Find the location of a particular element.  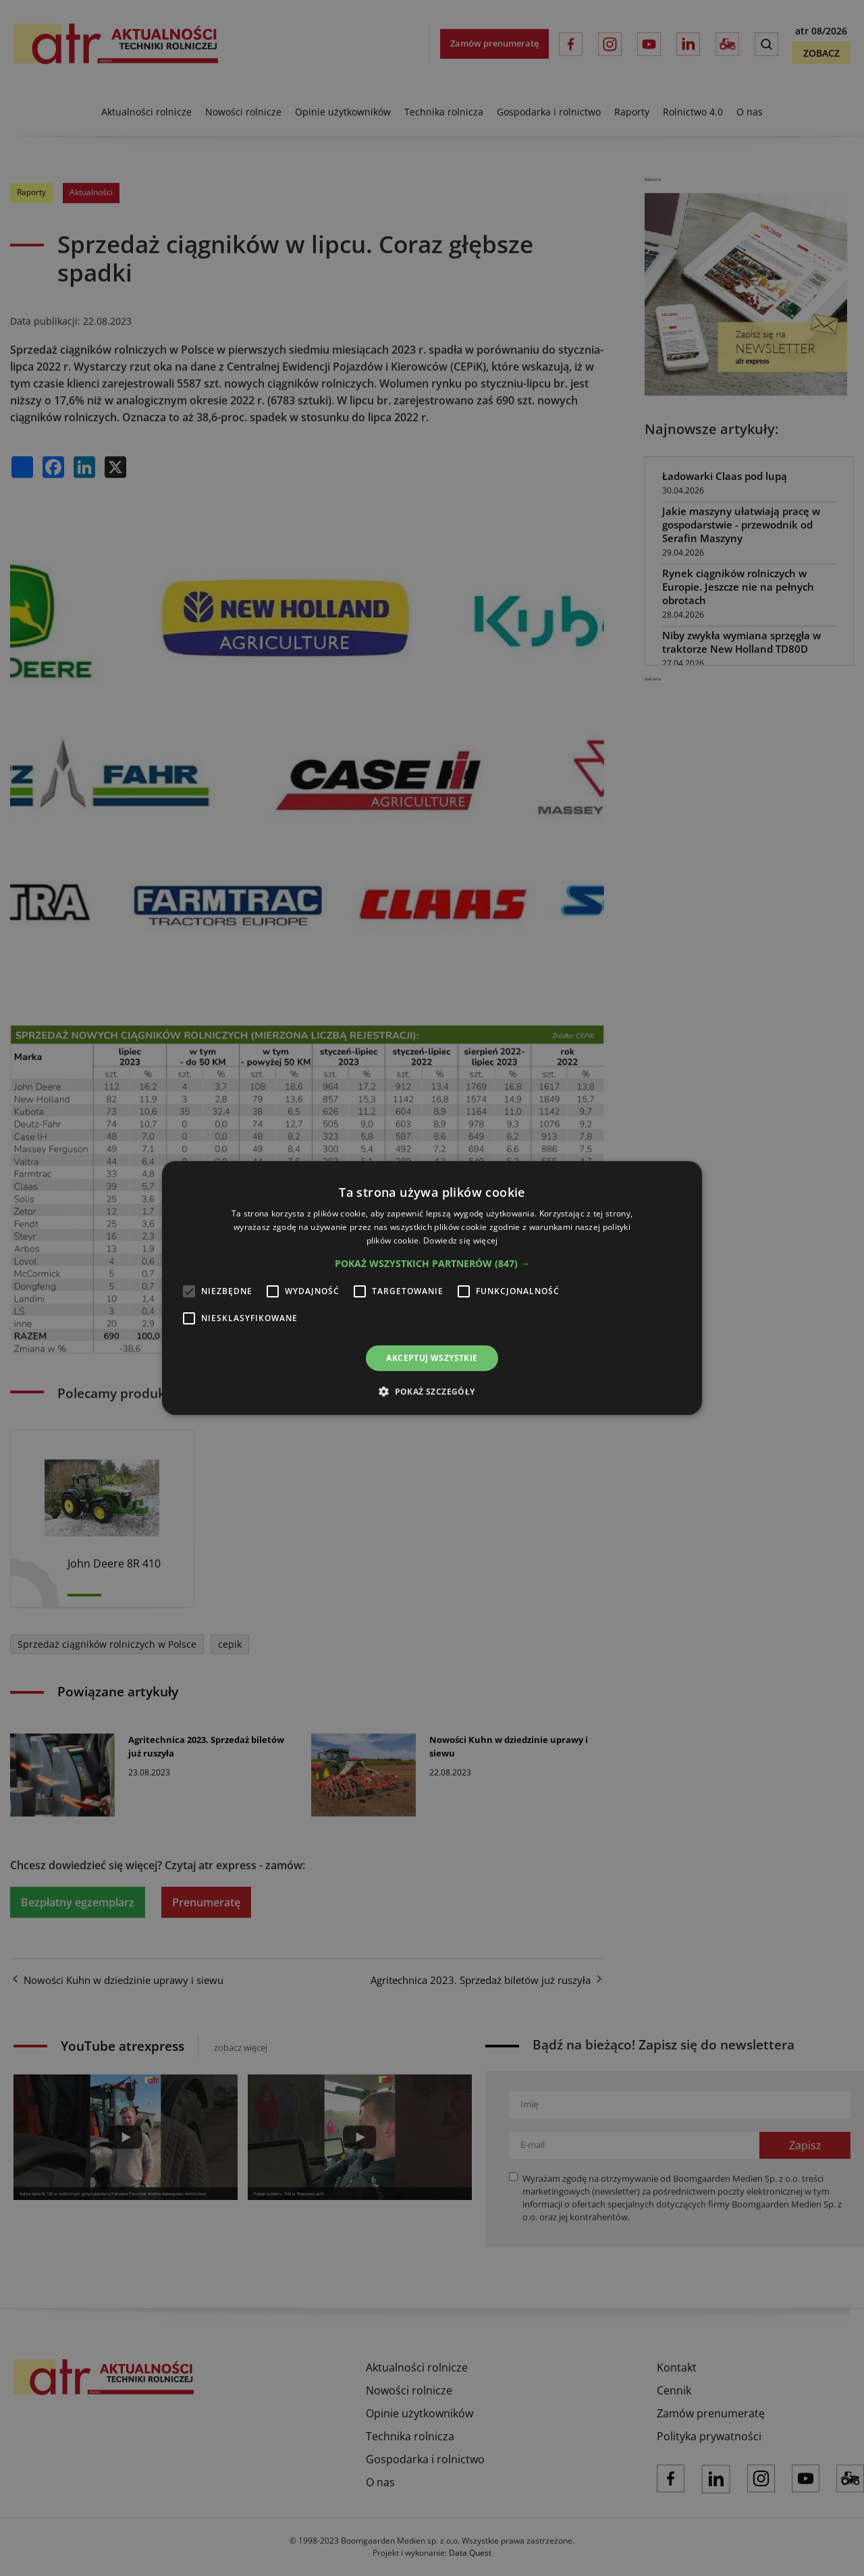

Akceptuj wszystkie [button] is located at coordinates (431, 1358).